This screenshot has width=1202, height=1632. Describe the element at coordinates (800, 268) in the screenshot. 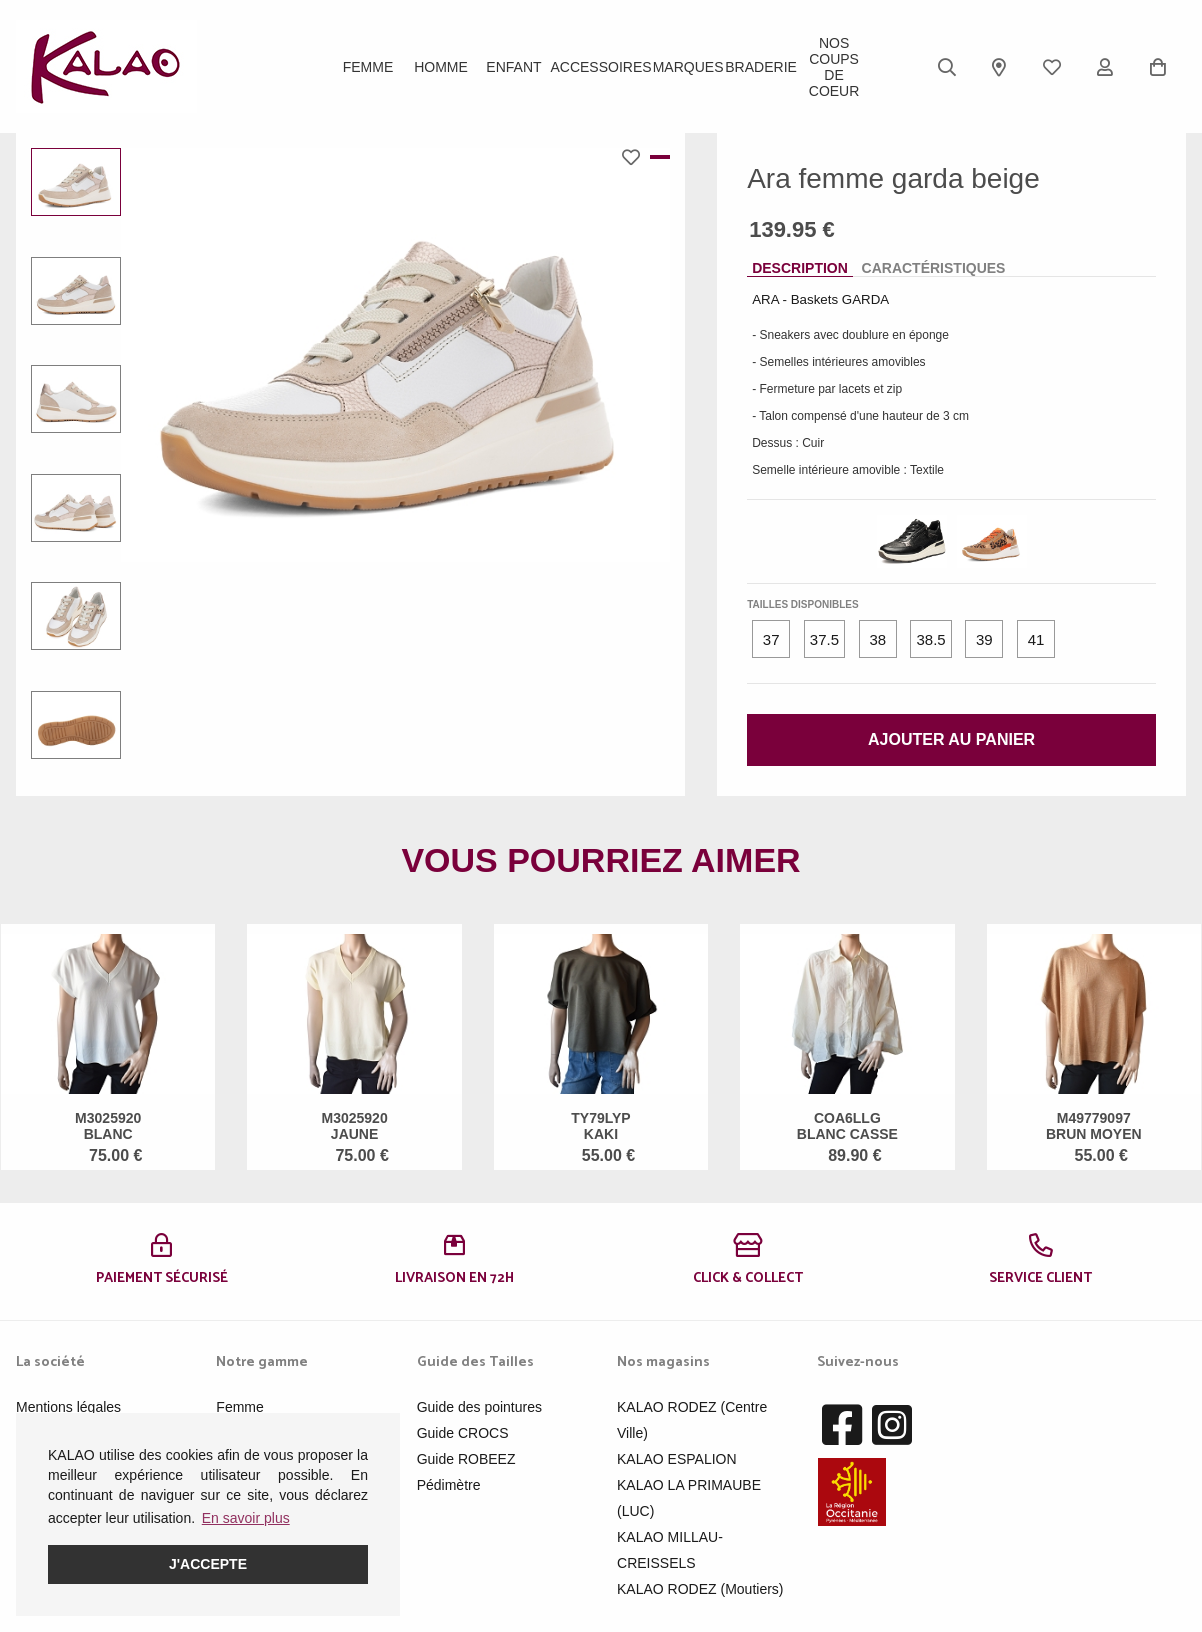

I see `Description` at that location.